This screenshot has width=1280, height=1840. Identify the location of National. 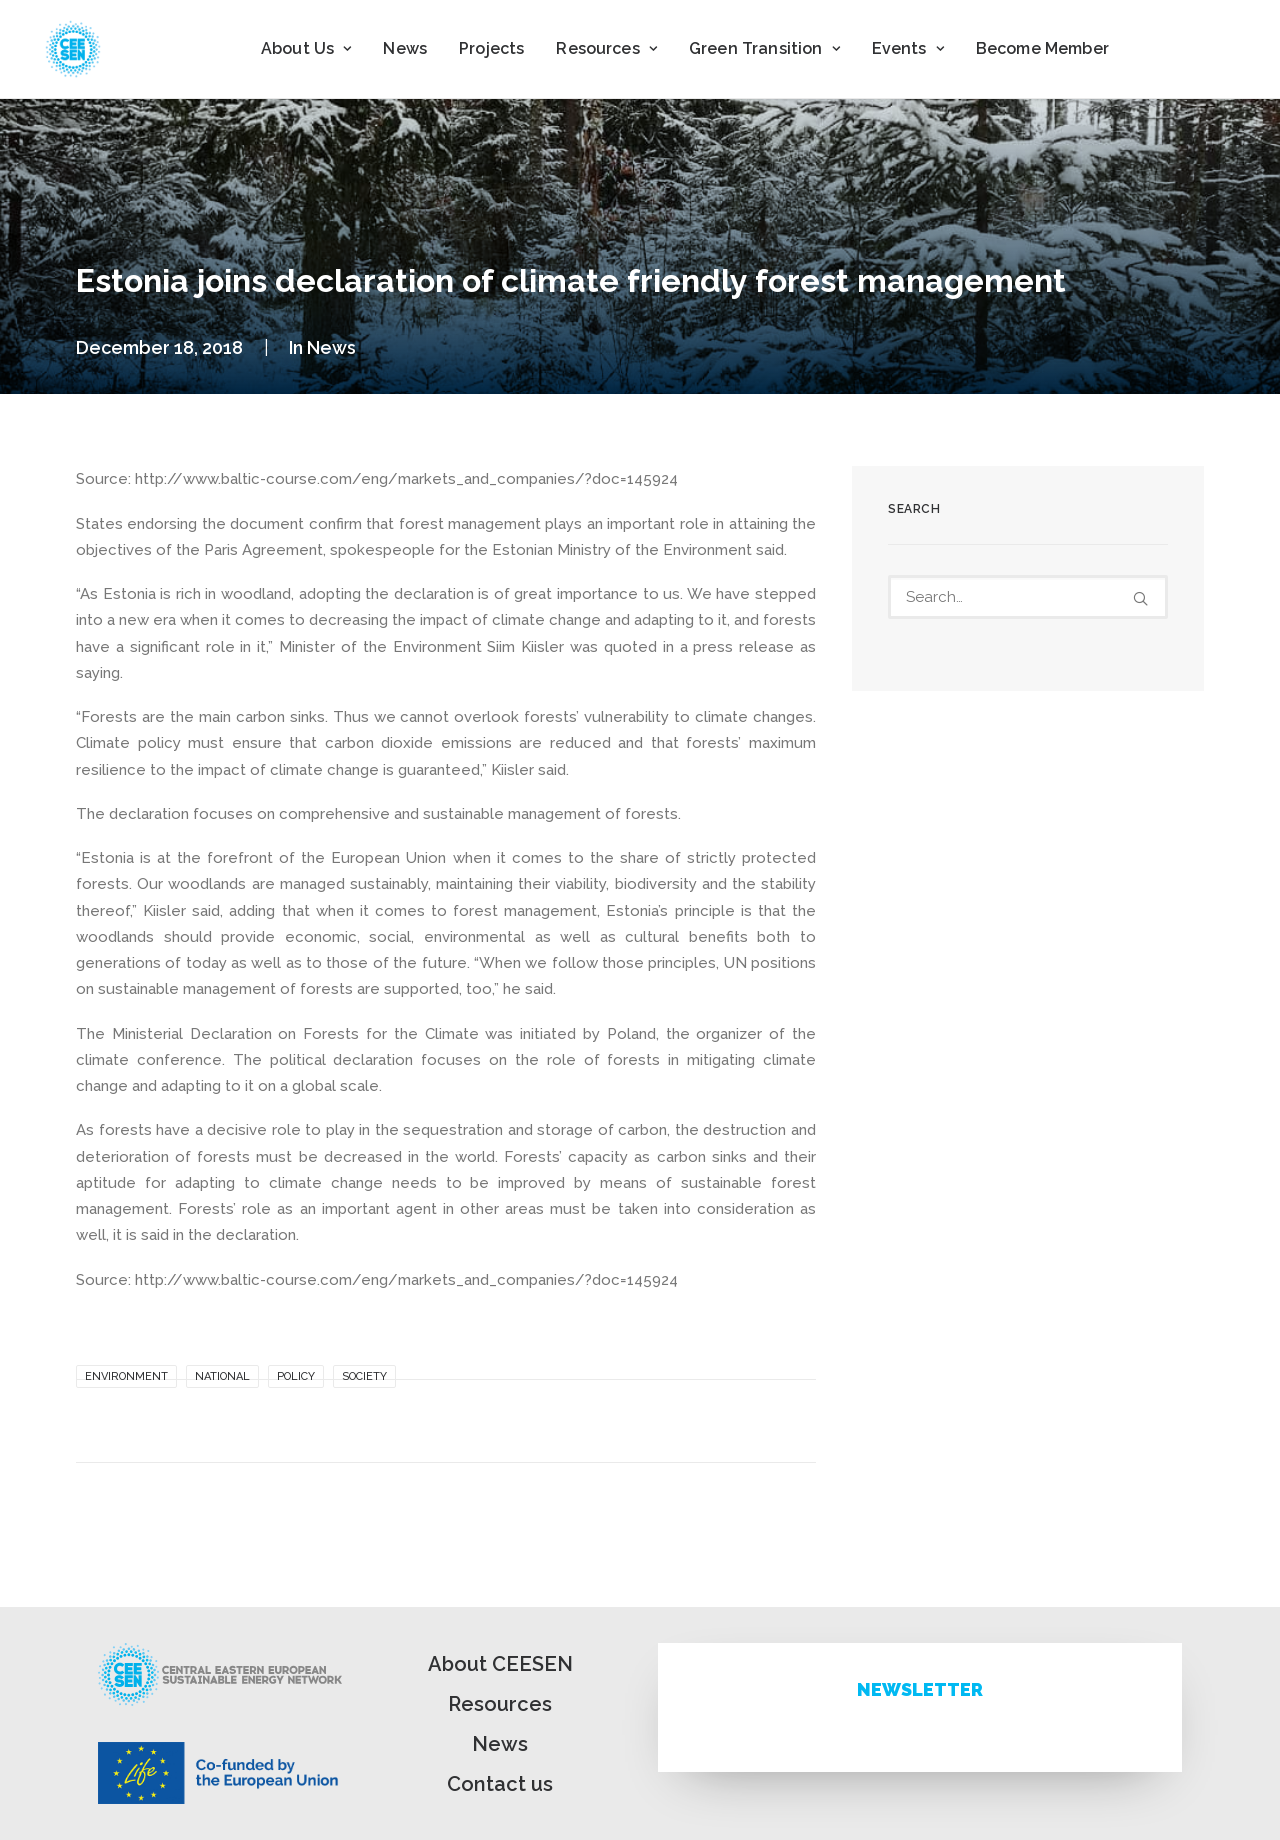
(222, 1376).